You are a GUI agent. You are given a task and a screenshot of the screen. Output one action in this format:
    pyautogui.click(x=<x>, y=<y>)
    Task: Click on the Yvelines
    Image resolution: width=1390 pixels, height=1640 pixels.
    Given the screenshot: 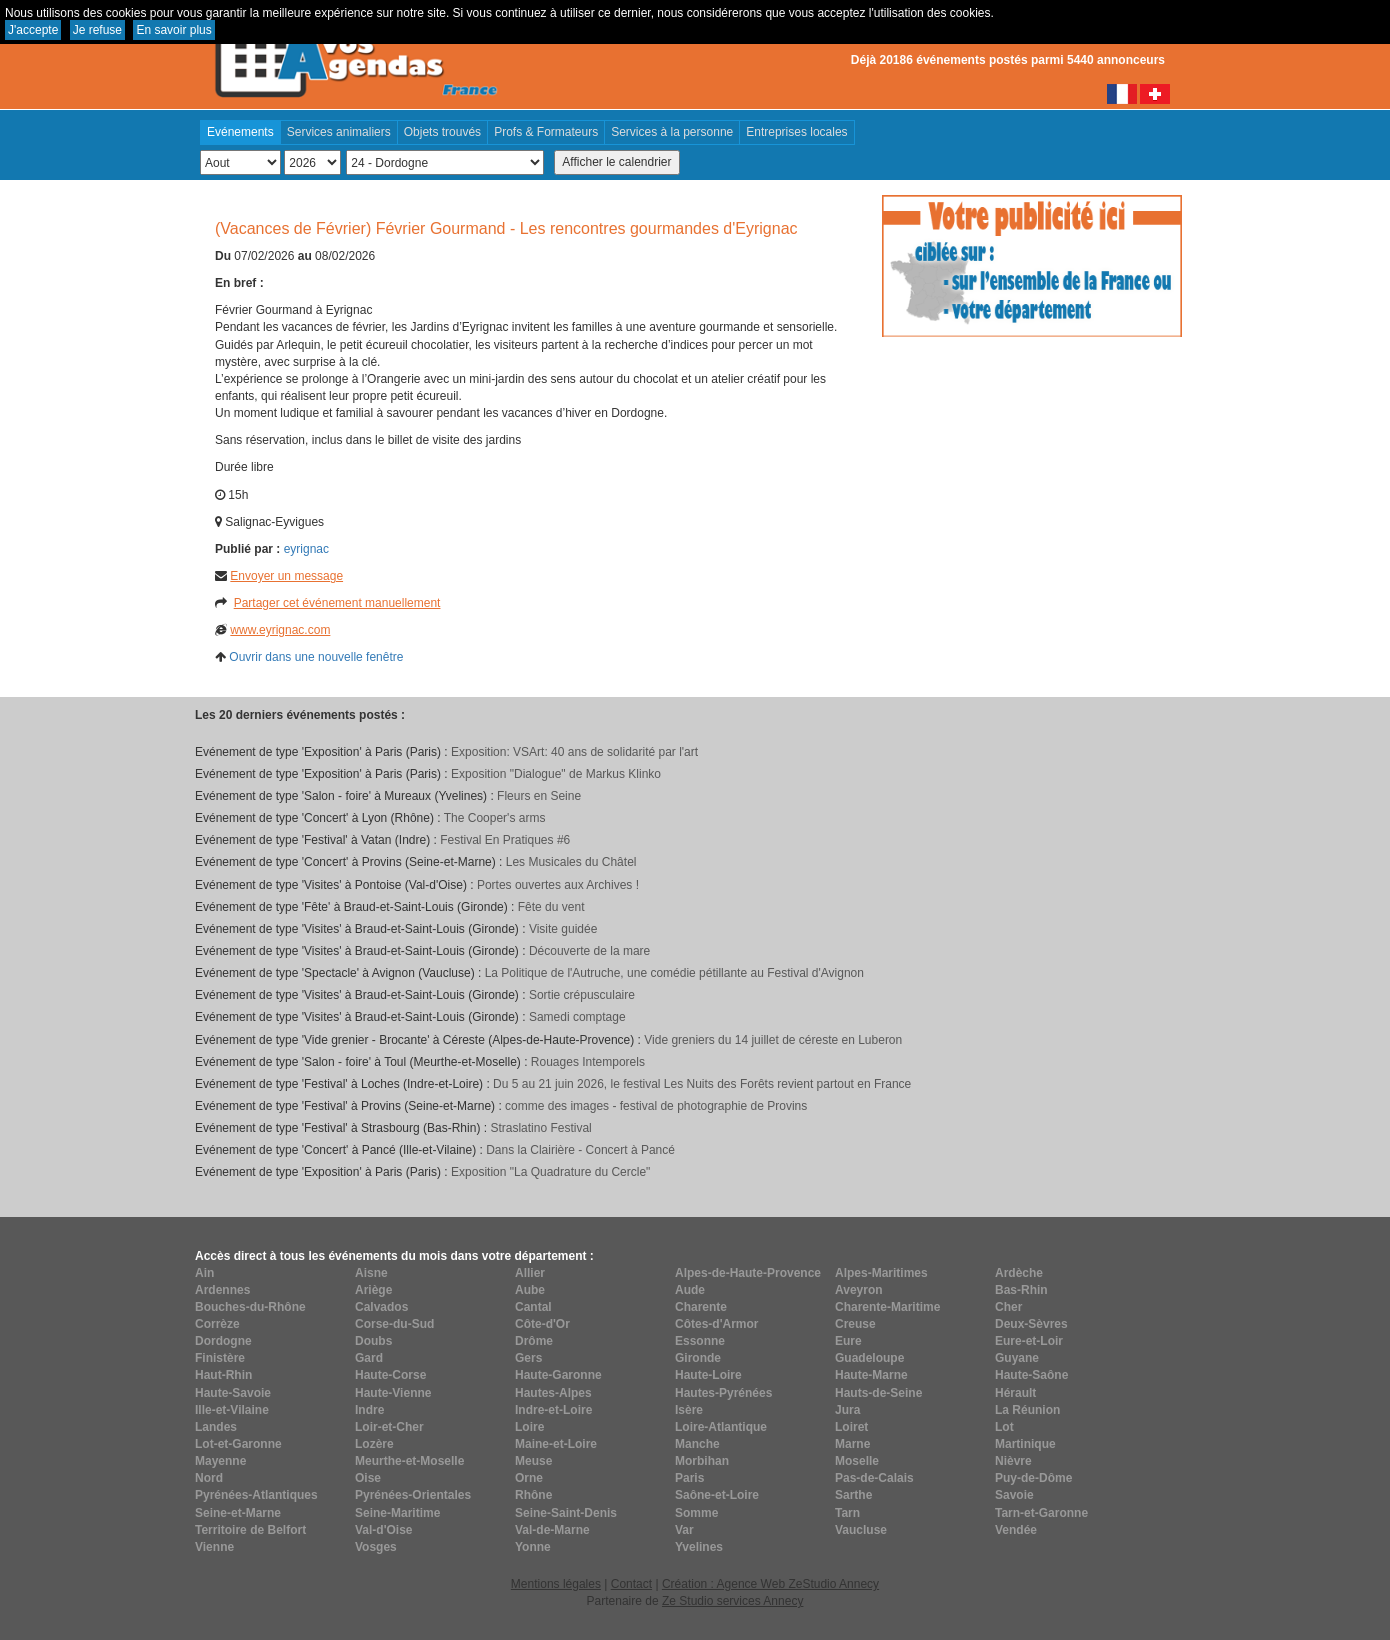 What is the action you would take?
    pyautogui.click(x=699, y=1547)
    